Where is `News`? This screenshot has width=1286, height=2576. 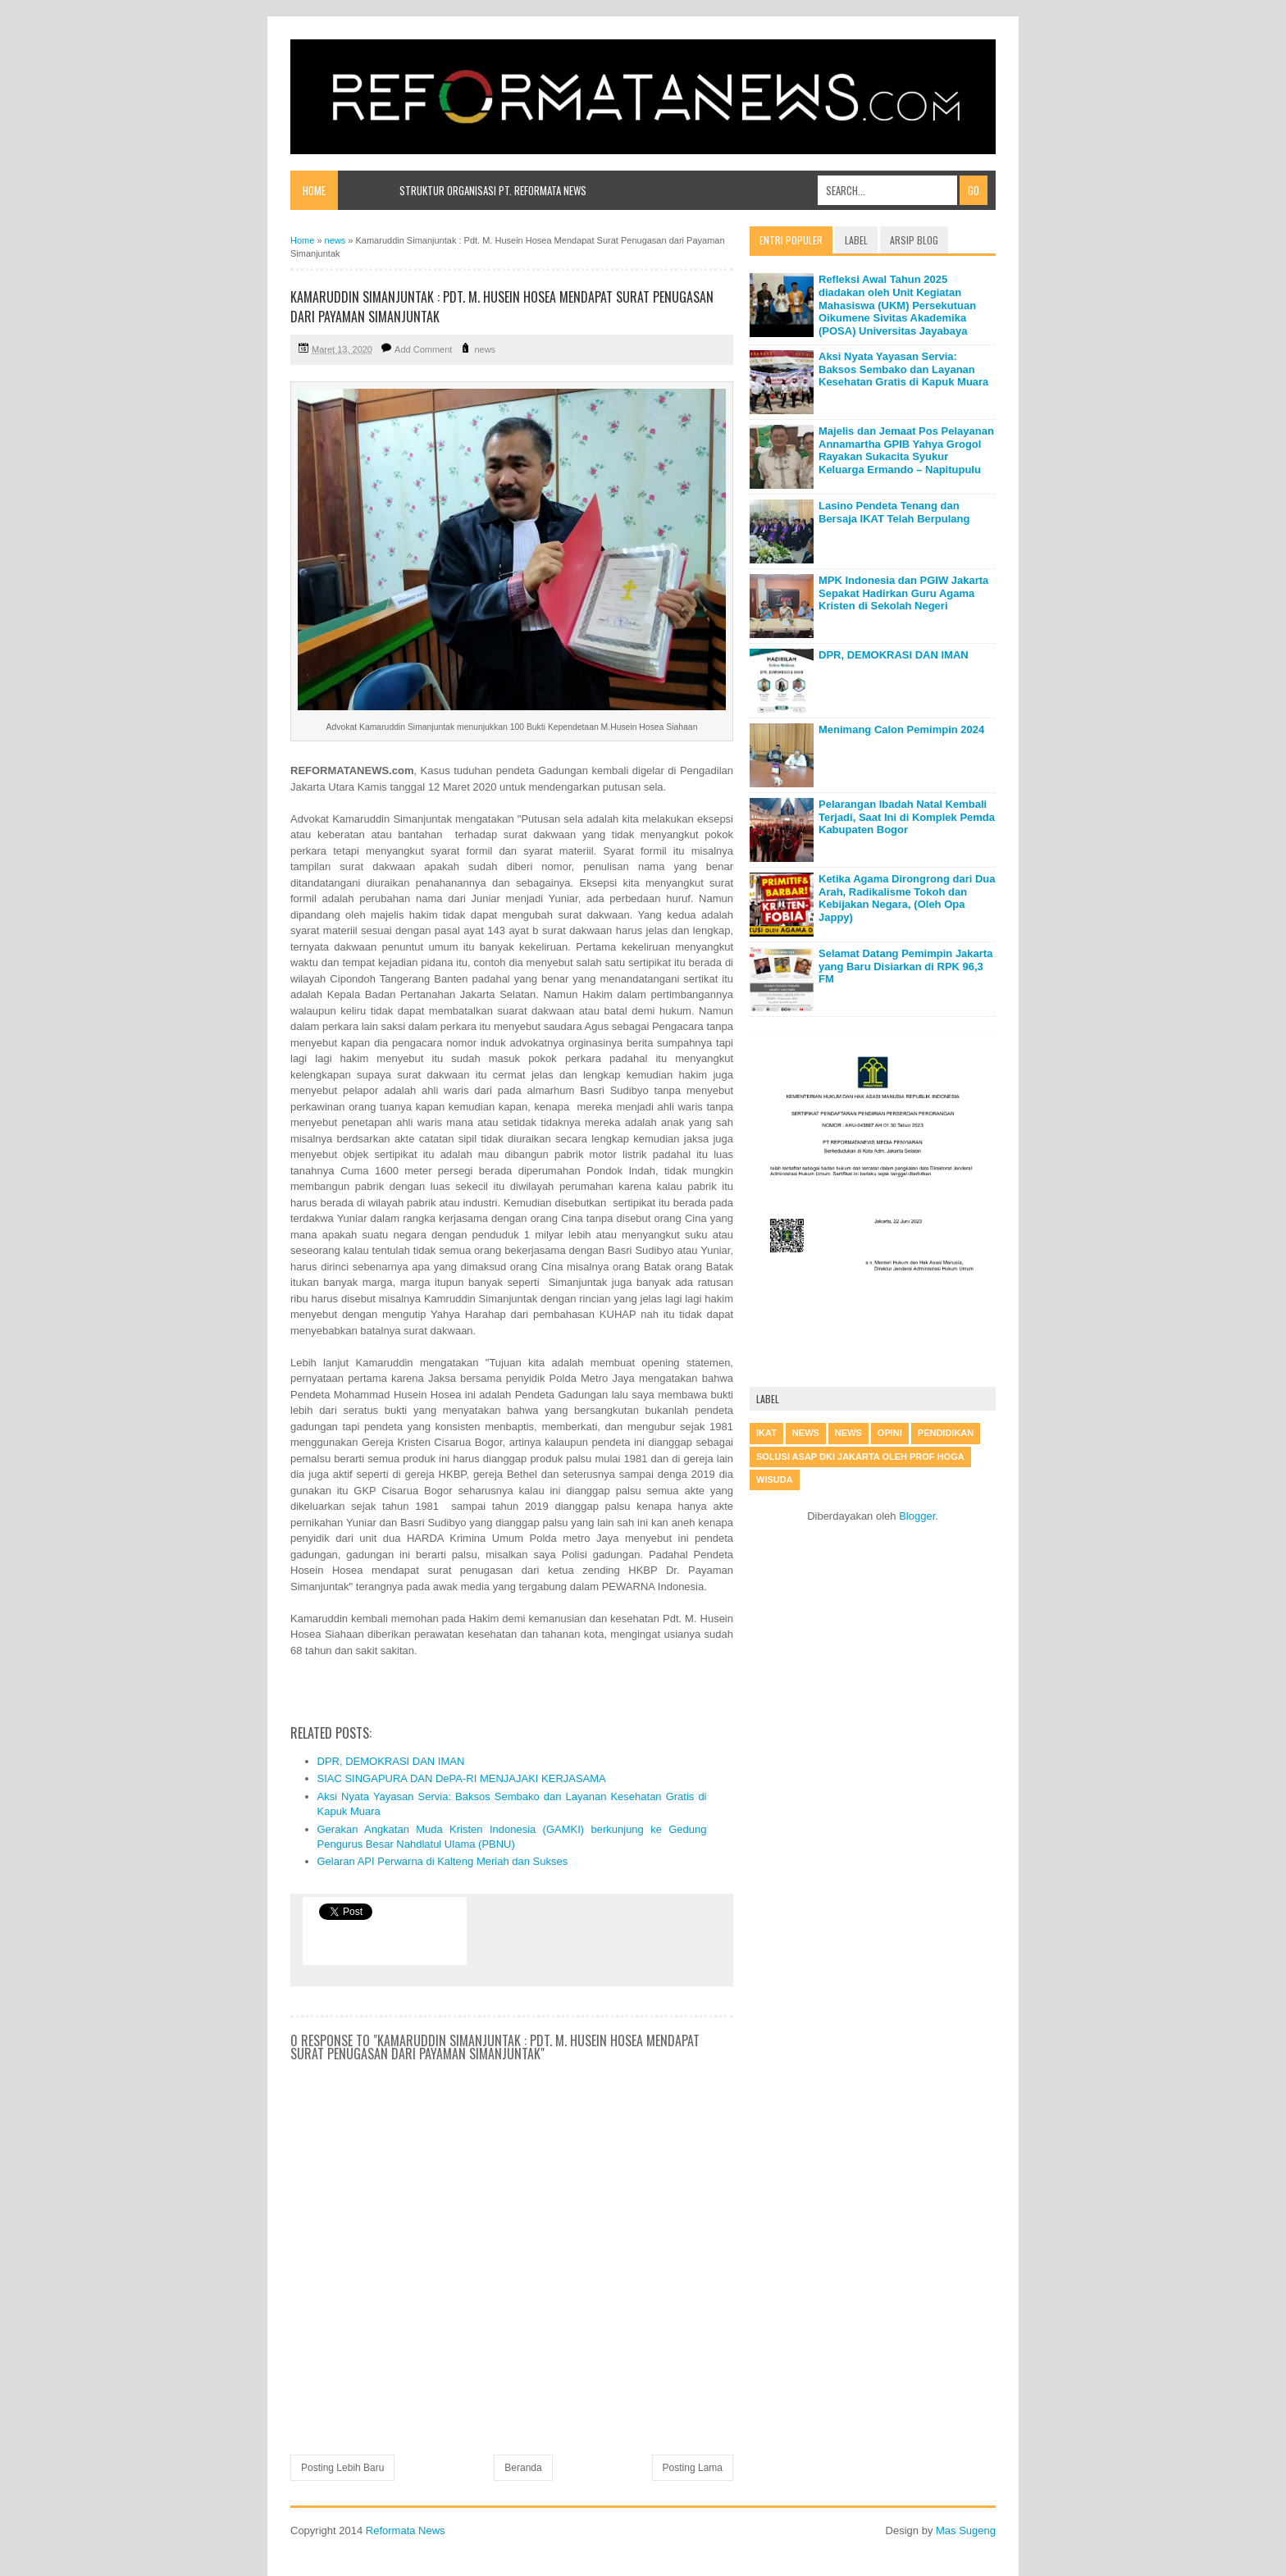 News is located at coordinates (848, 1433).